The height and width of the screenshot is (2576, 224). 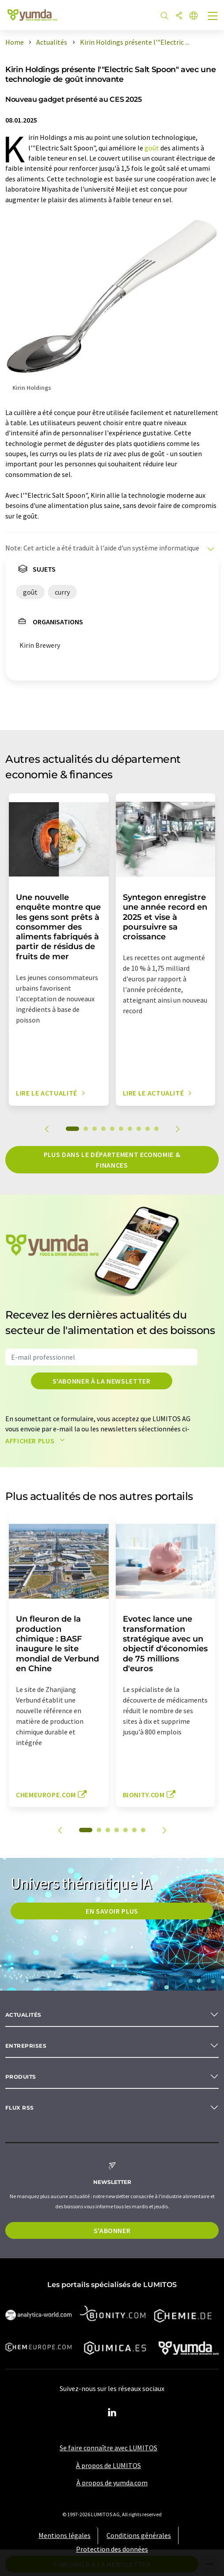 What do you see at coordinates (23, 2014) in the screenshot?
I see `Actualités` at bounding box center [23, 2014].